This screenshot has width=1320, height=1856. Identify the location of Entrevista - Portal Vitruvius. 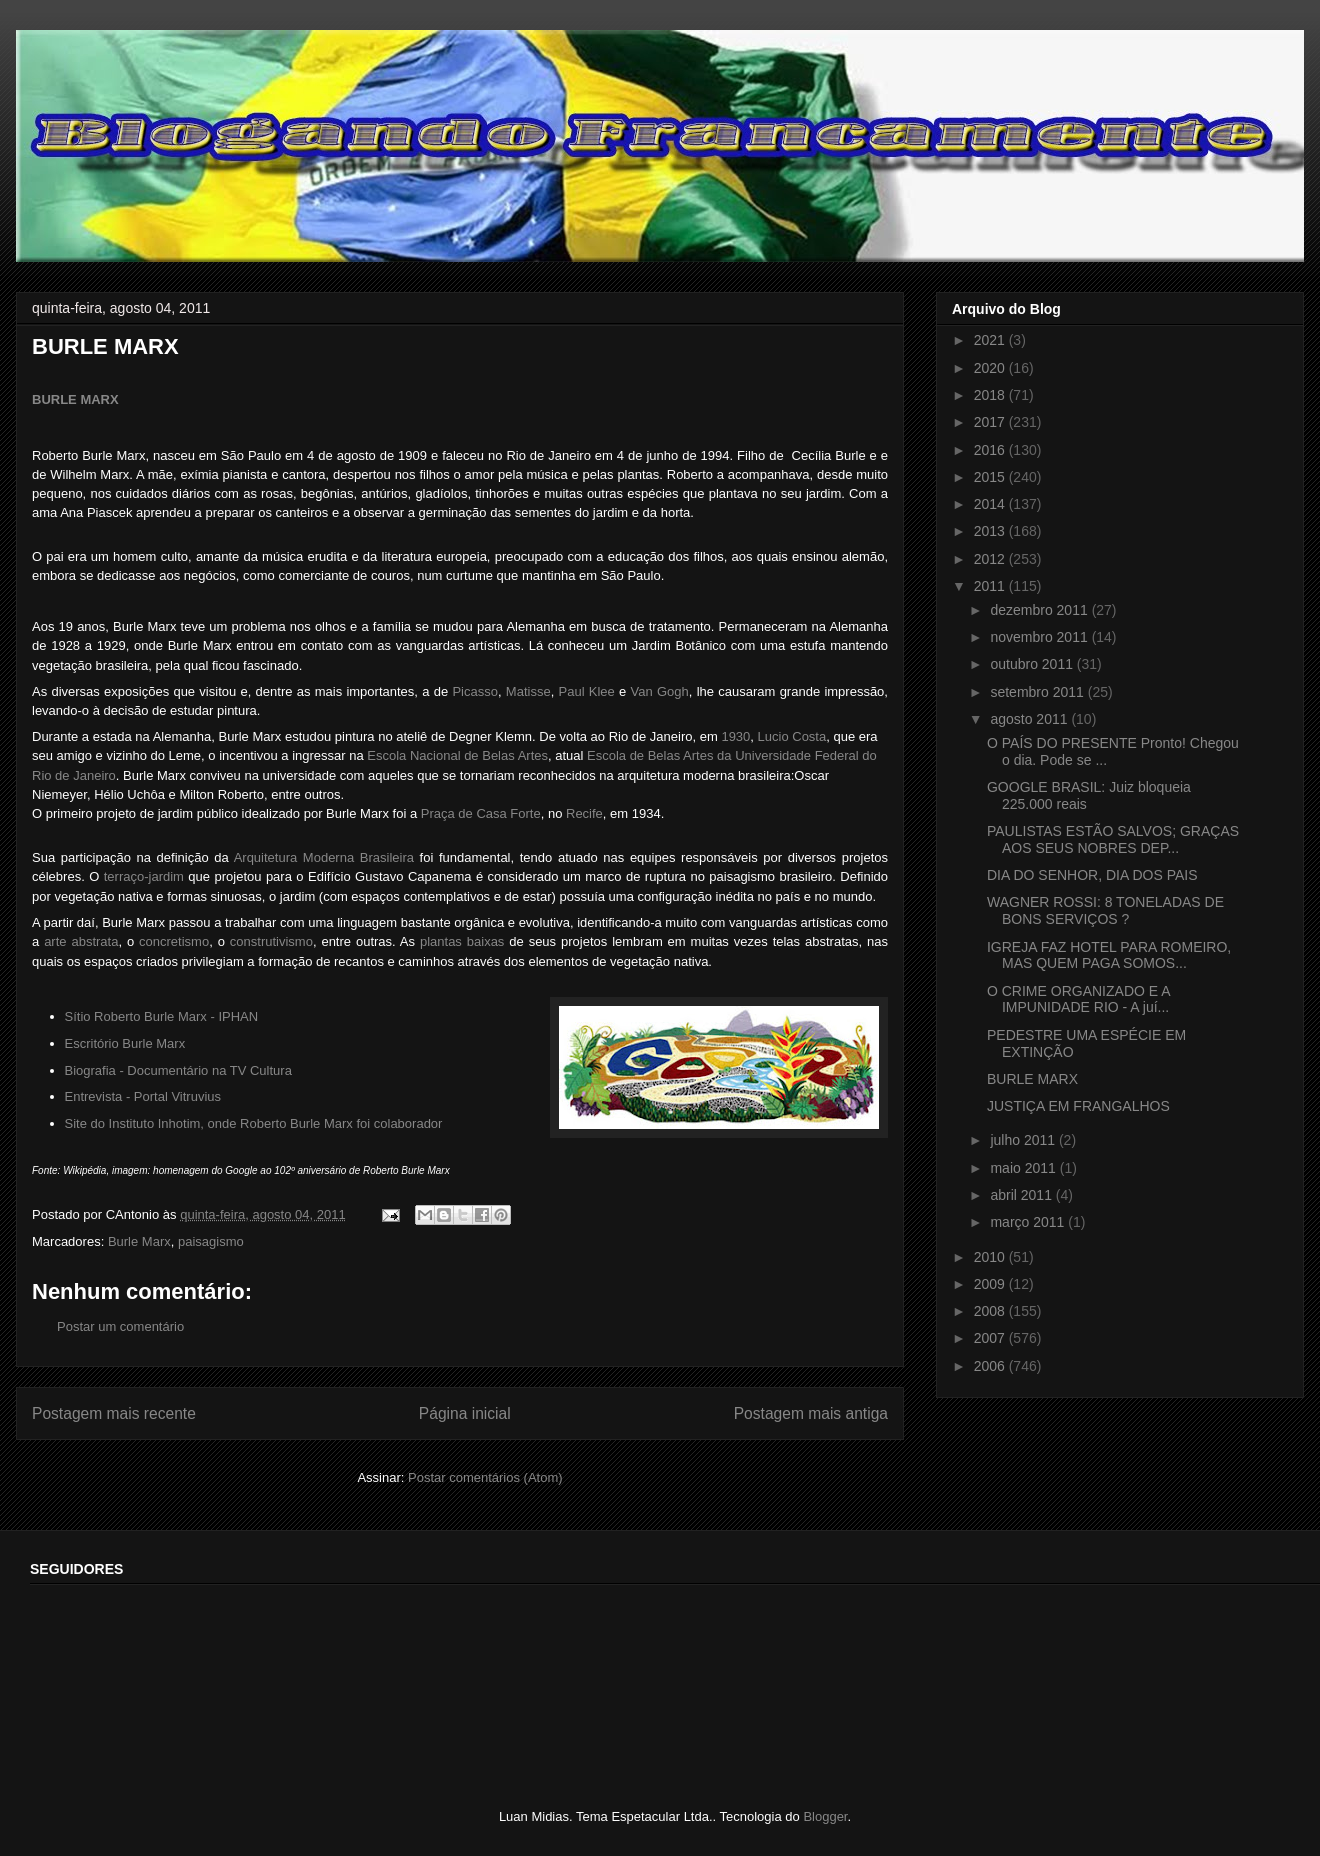
(143, 1096).